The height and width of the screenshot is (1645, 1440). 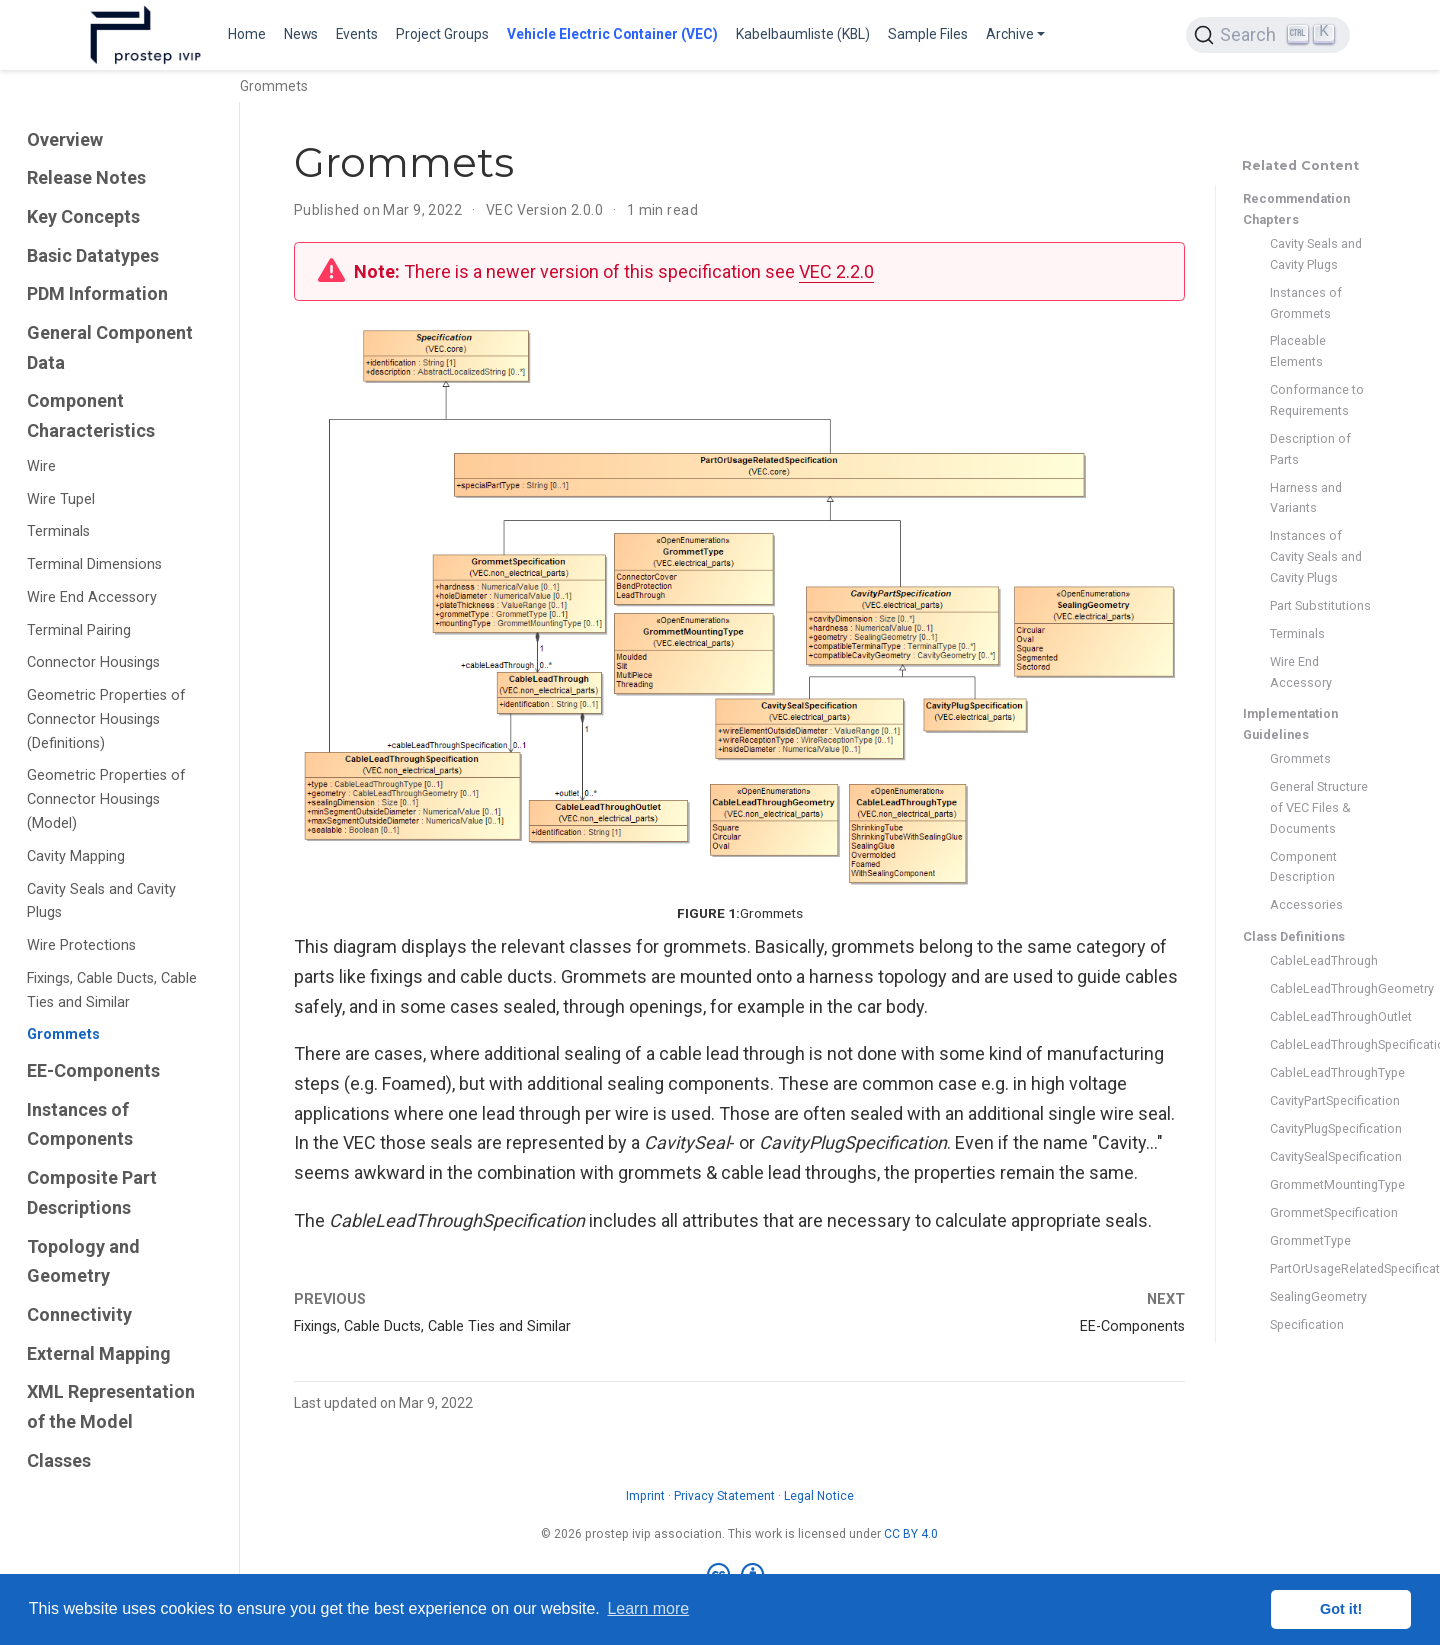 I want to click on Overview, so click(x=65, y=139).